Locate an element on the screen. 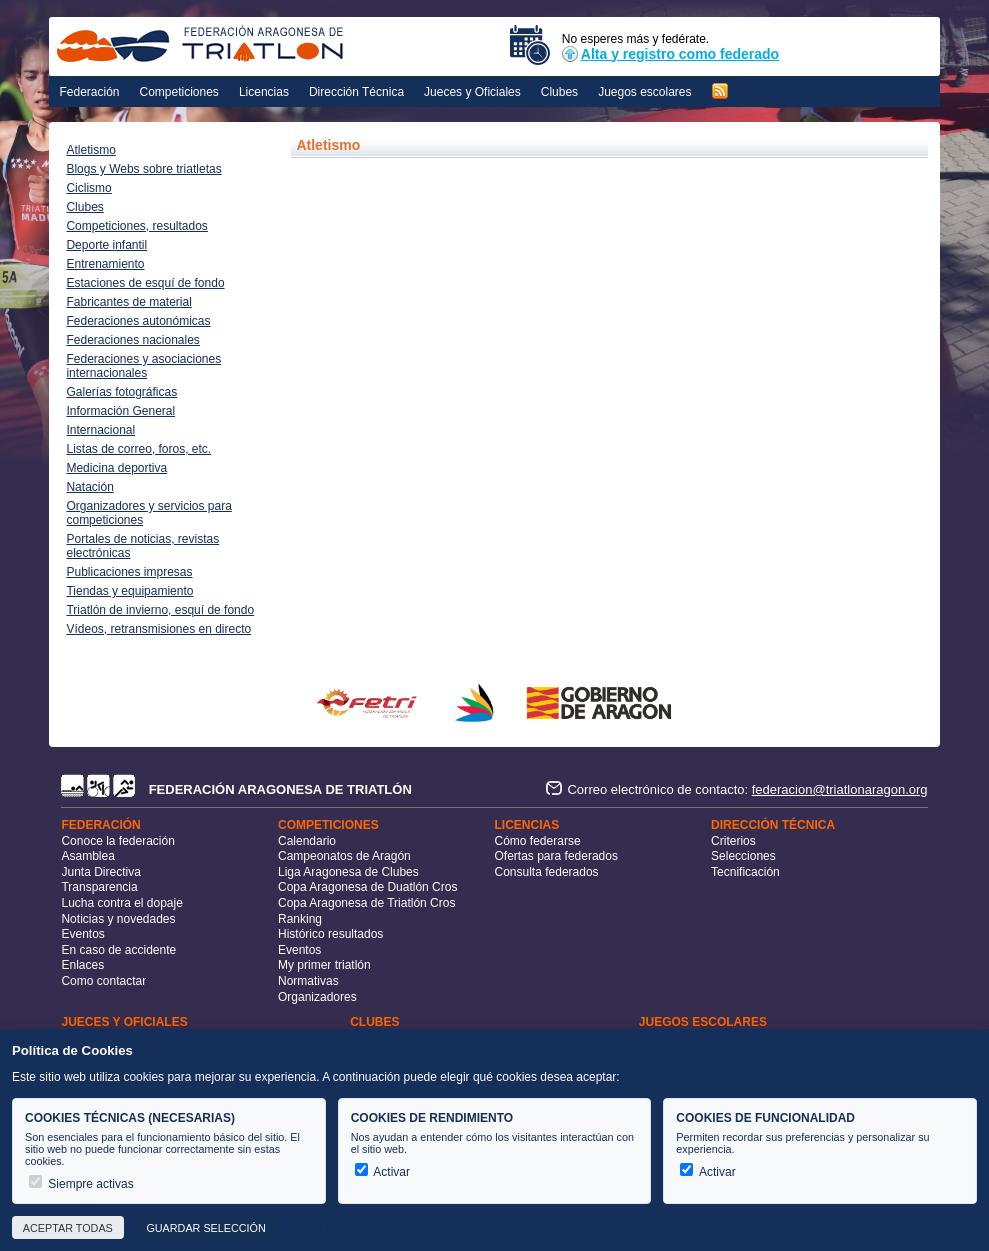  Dirección Técnica is located at coordinates (356, 92).